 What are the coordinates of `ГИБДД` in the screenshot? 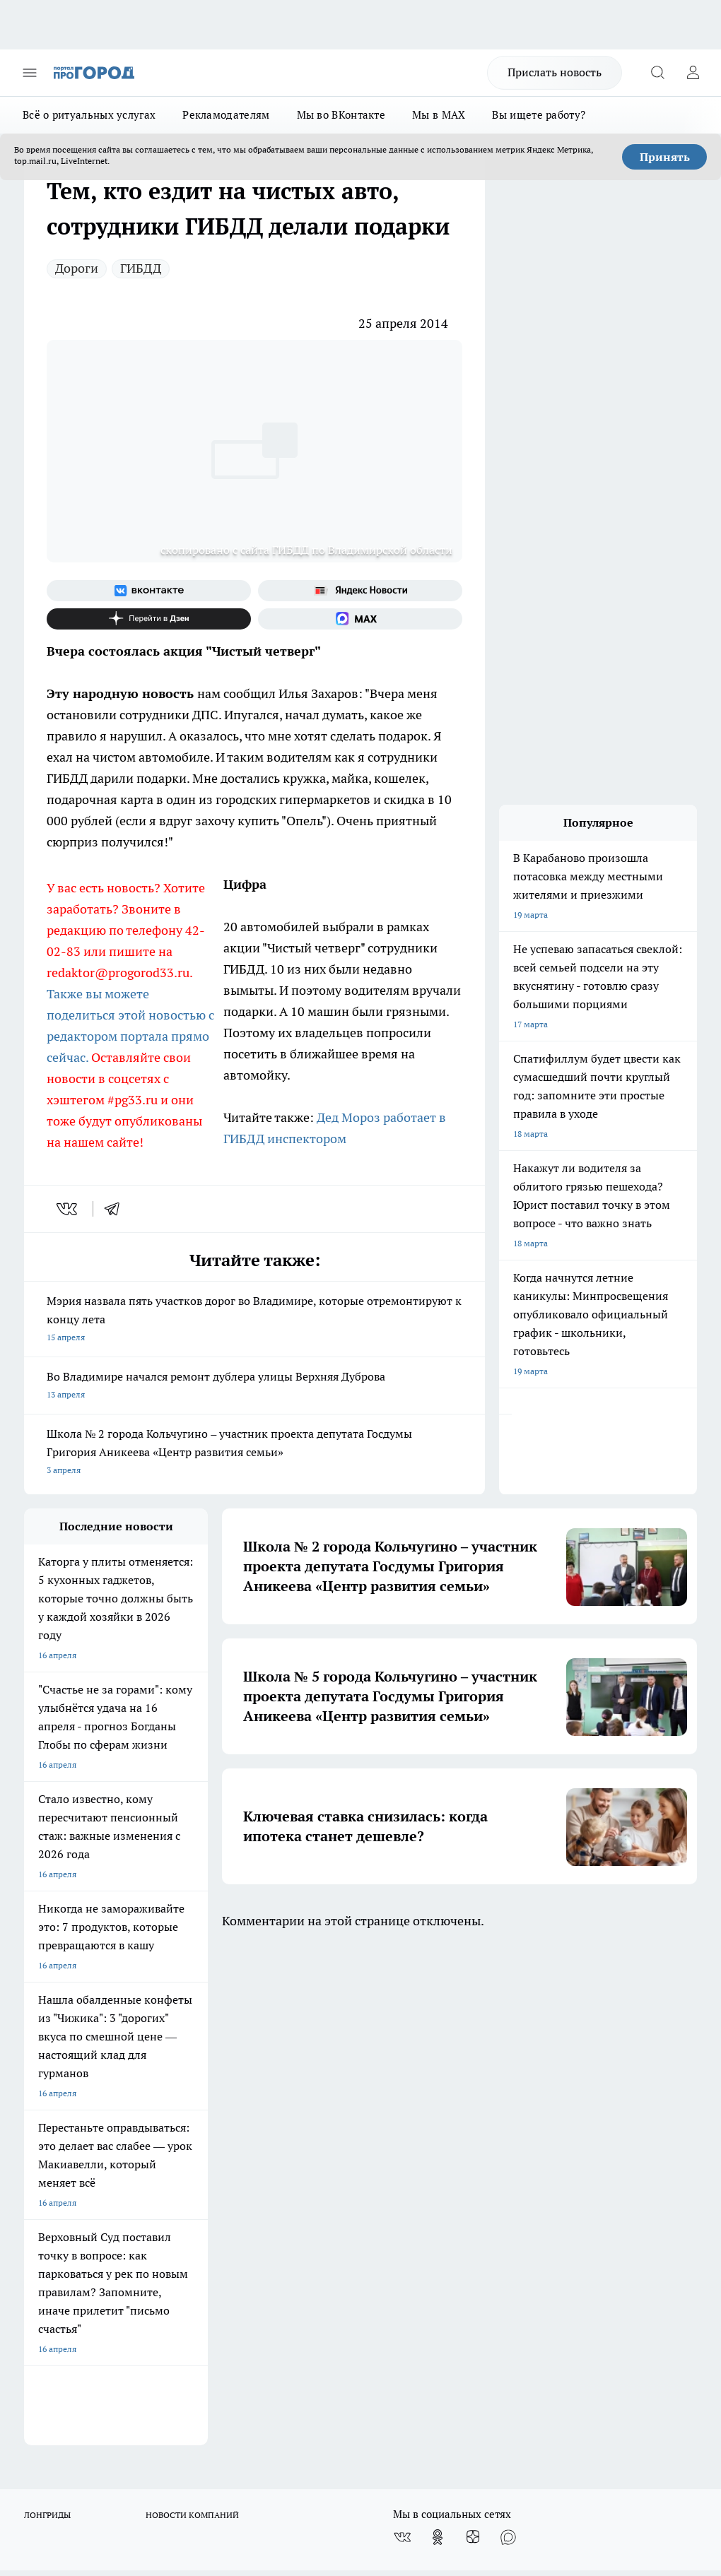 It's located at (140, 268).